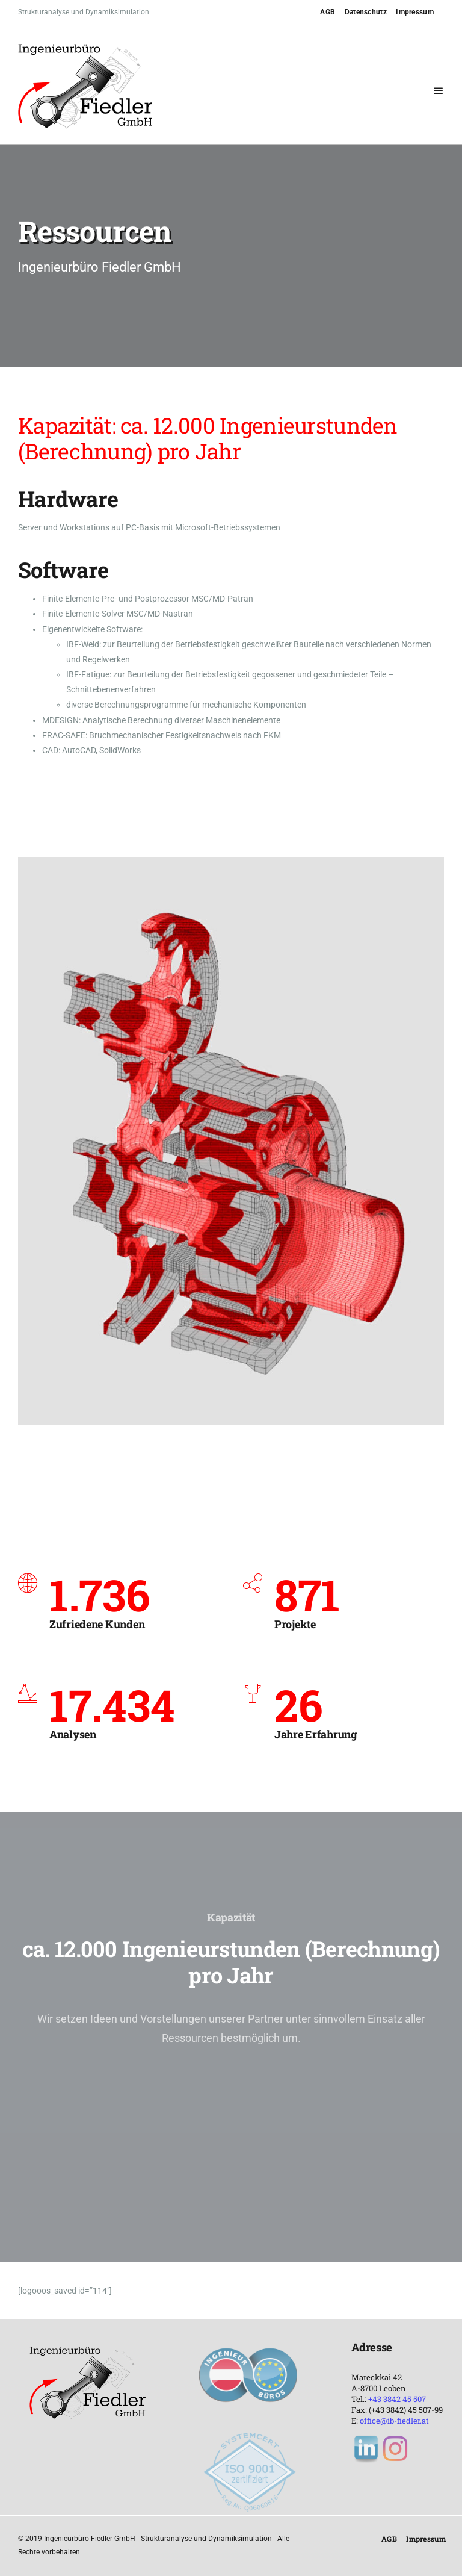  I want to click on AGB, so click(327, 12).